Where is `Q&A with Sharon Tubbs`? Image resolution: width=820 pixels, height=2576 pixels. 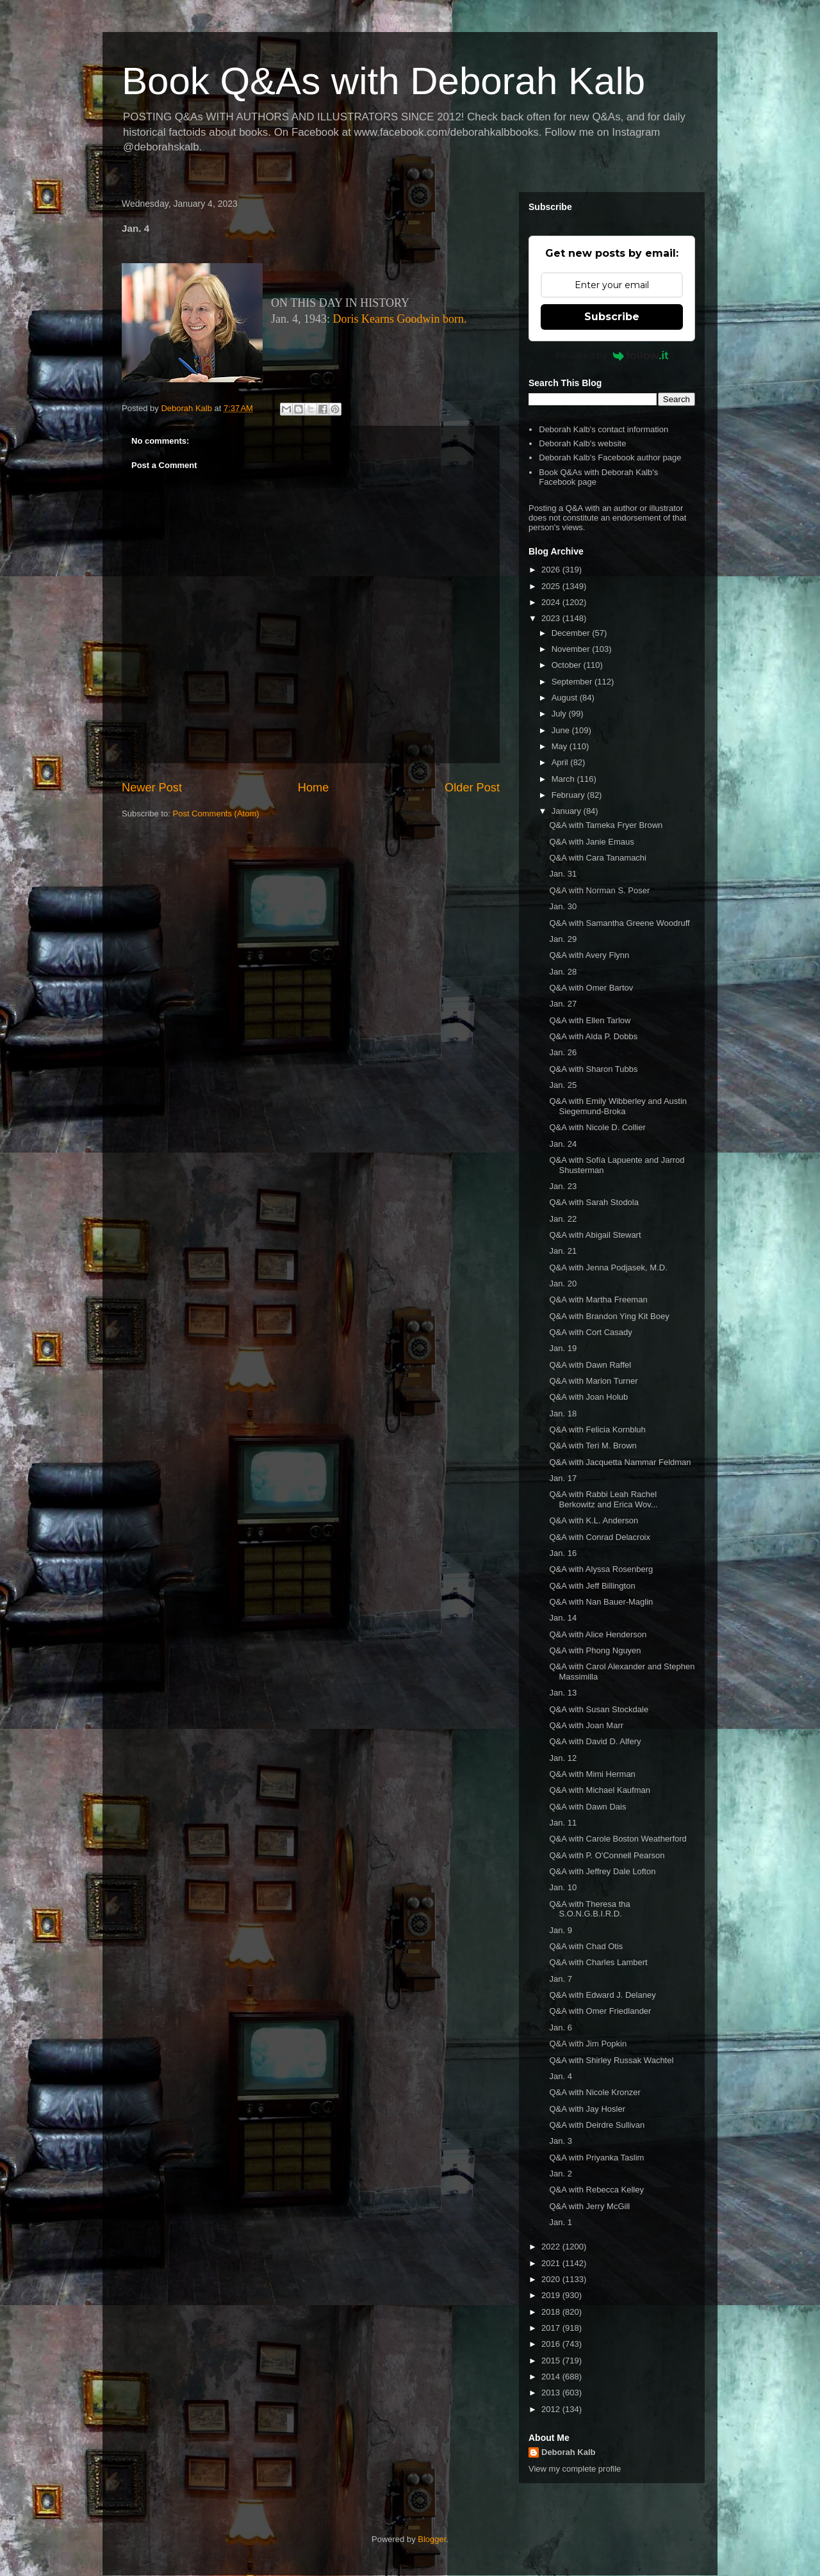 Q&A with Sharon Tubbs is located at coordinates (593, 1069).